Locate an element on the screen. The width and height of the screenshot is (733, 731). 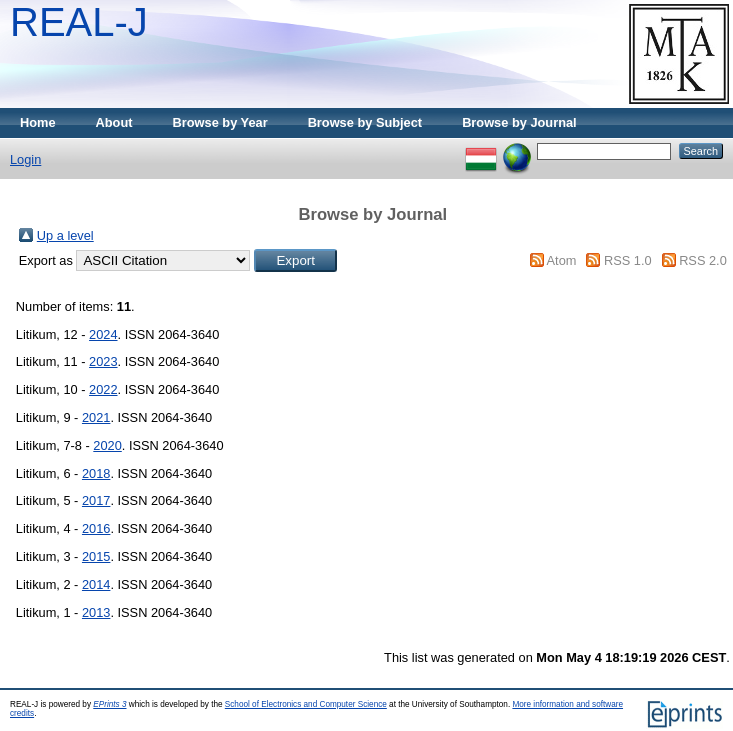
RSS 1.0 is located at coordinates (628, 260).